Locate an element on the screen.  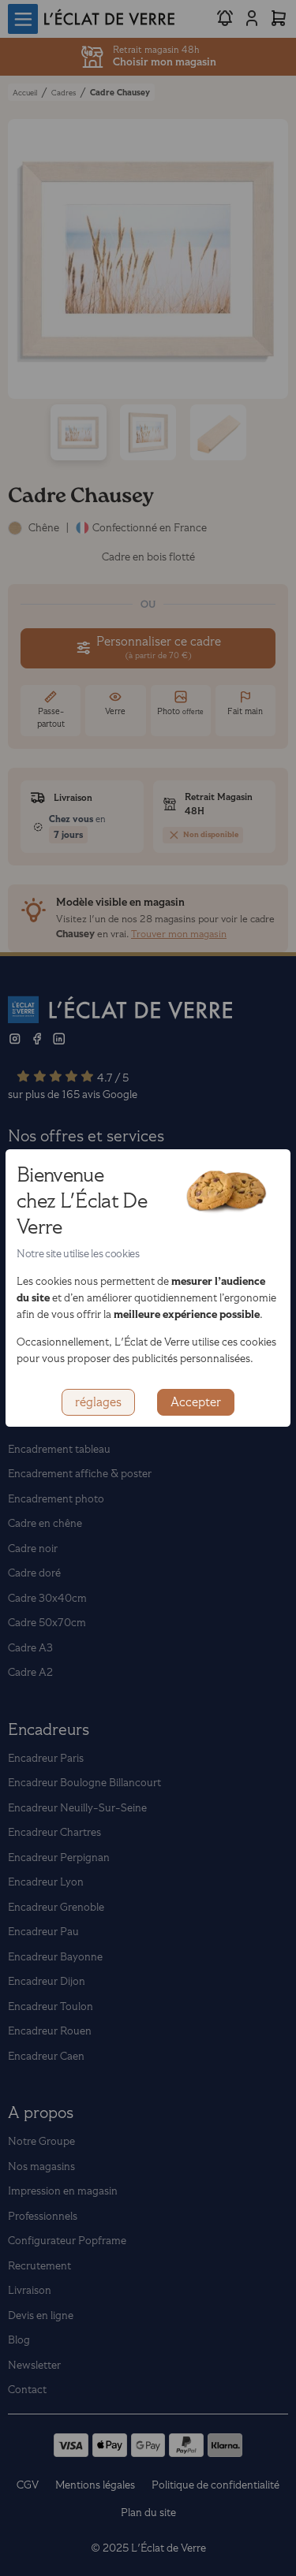
réglages is located at coordinates (98, 1402).